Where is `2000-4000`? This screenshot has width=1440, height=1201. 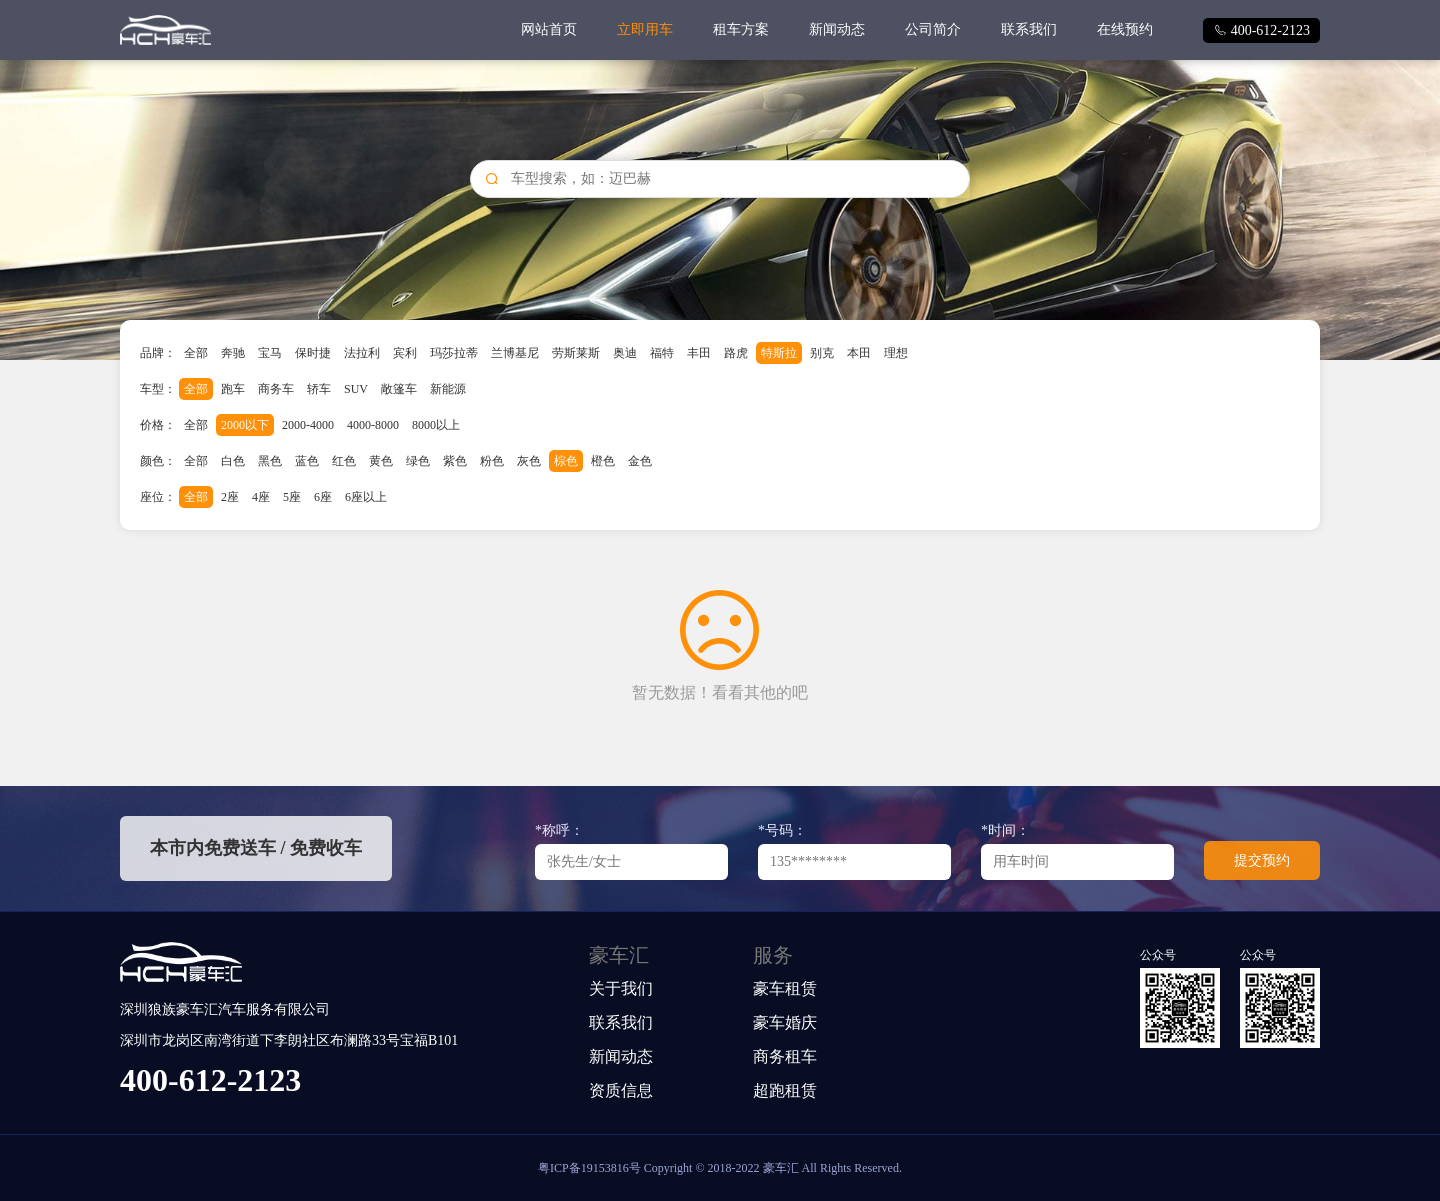
2000-4000 is located at coordinates (308, 425).